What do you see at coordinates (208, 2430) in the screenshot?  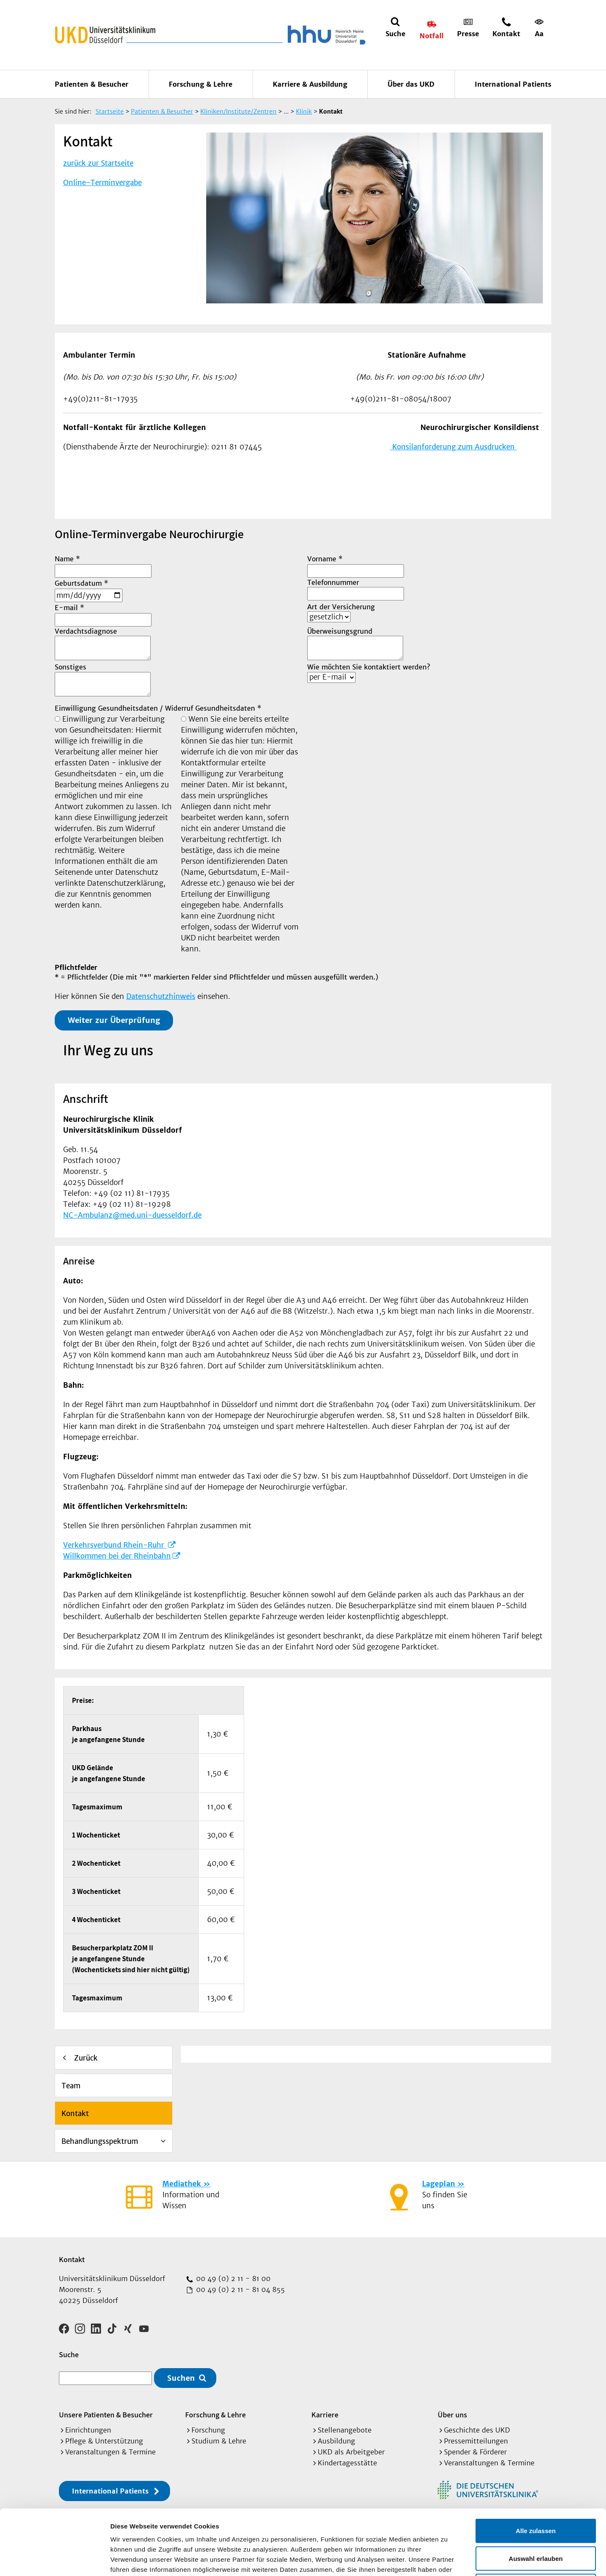 I see `Forschung` at bounding box center [208, 2430].